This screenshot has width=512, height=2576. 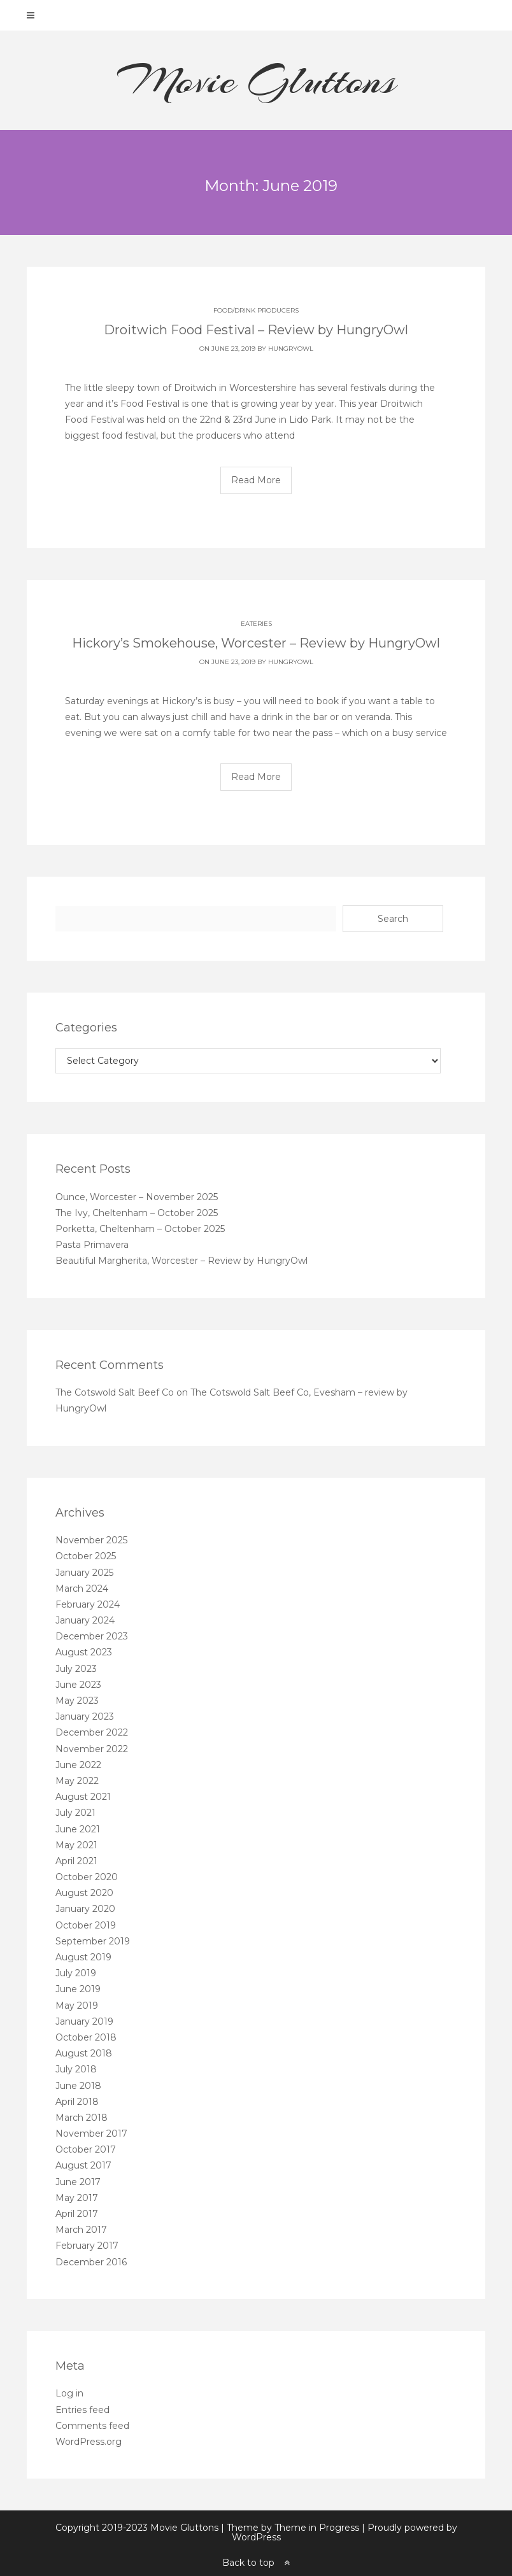 I want to click on March 2017, so click(x=81, y=2229).